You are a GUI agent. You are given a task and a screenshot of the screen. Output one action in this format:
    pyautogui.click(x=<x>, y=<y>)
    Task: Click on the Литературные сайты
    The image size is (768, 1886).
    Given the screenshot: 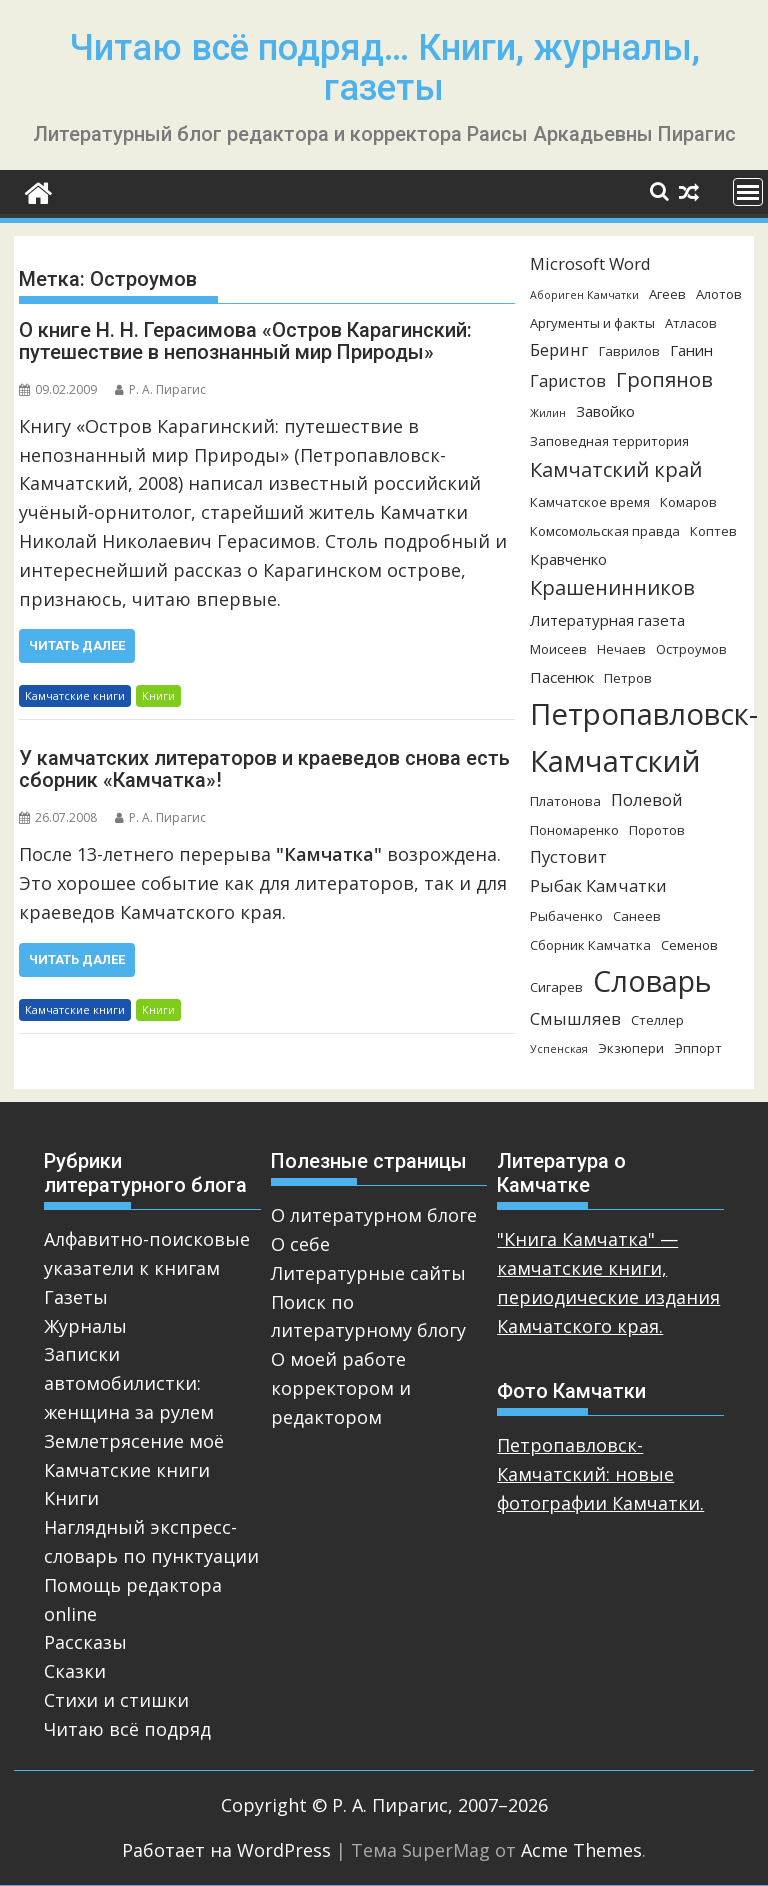 What is the action you would take?
    pyautogui.click(x=368, y=1273)
    